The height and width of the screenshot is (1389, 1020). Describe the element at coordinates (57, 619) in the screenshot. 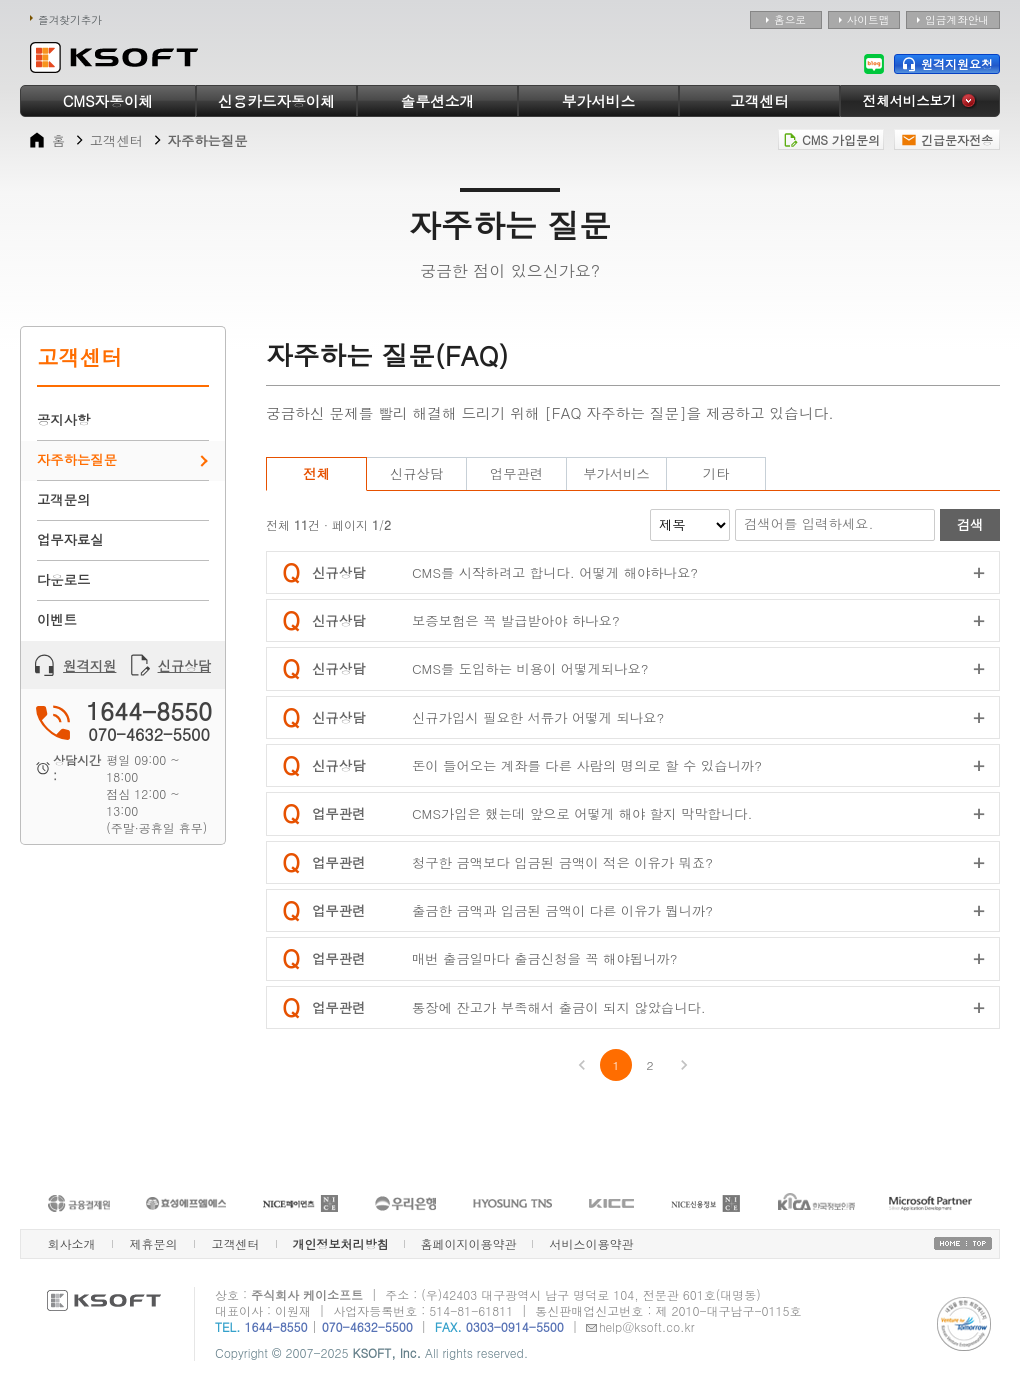

I see `이벤트` at that location.